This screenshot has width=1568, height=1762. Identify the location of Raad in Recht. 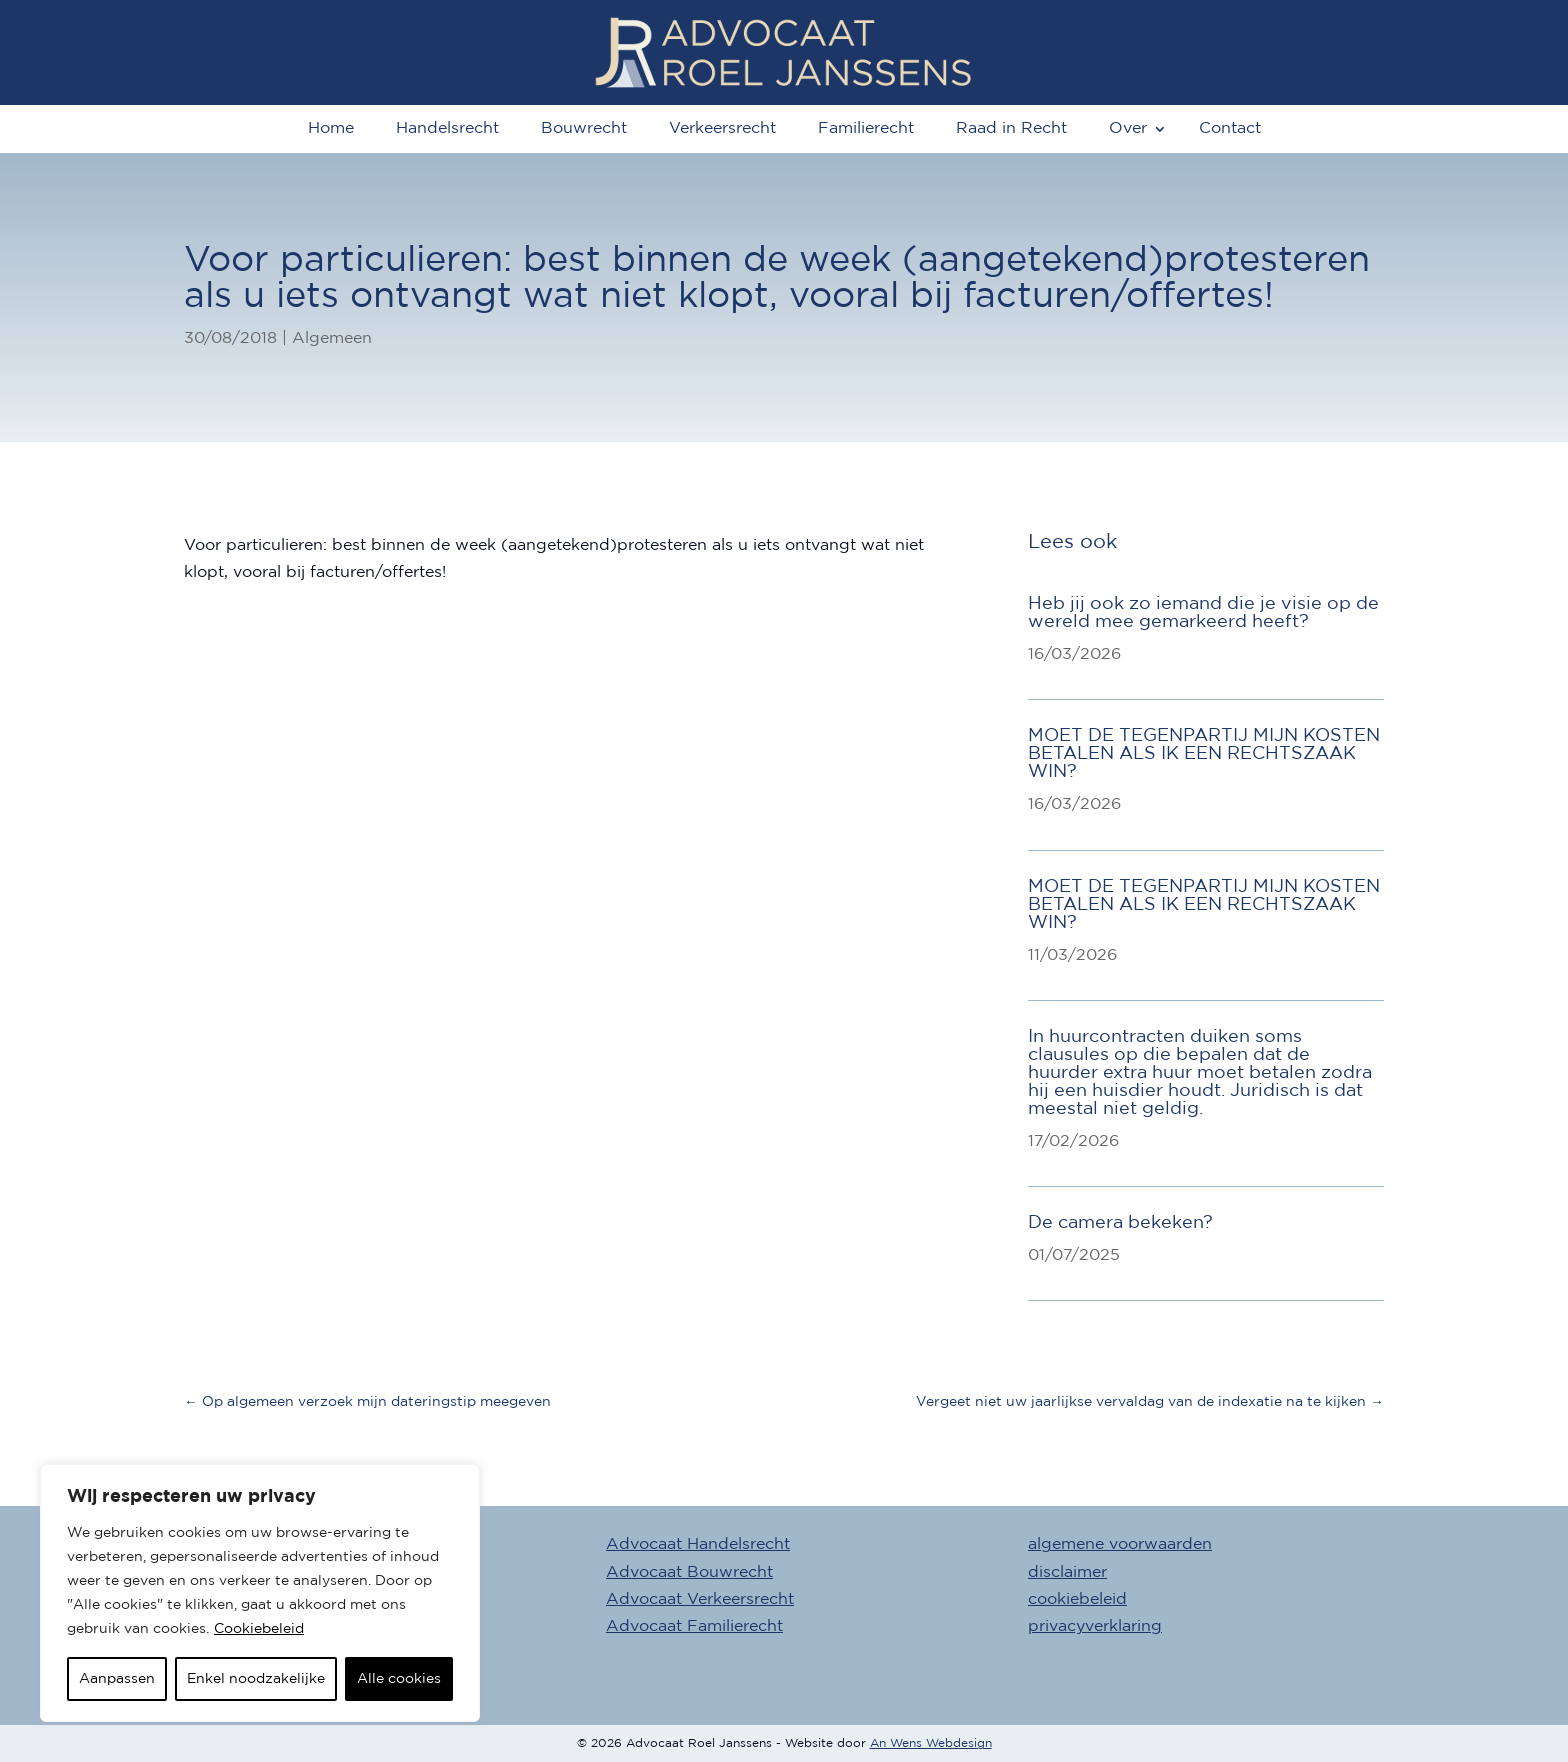
(1011, 128).